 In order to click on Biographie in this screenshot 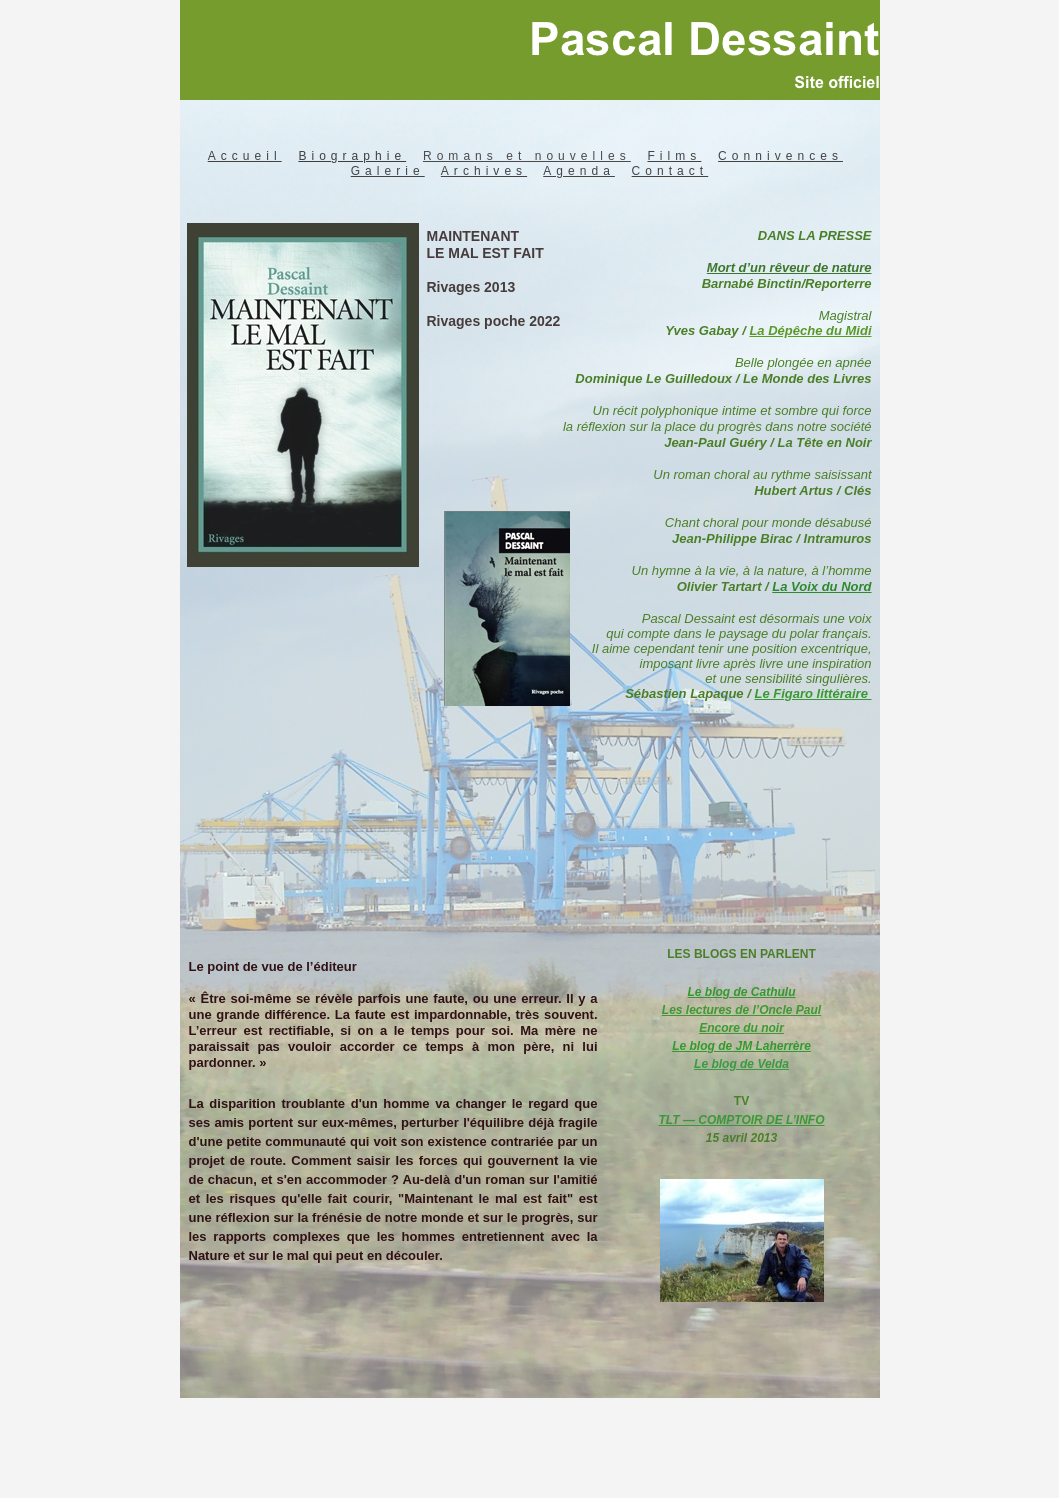, I will do `click(352, 156)`.